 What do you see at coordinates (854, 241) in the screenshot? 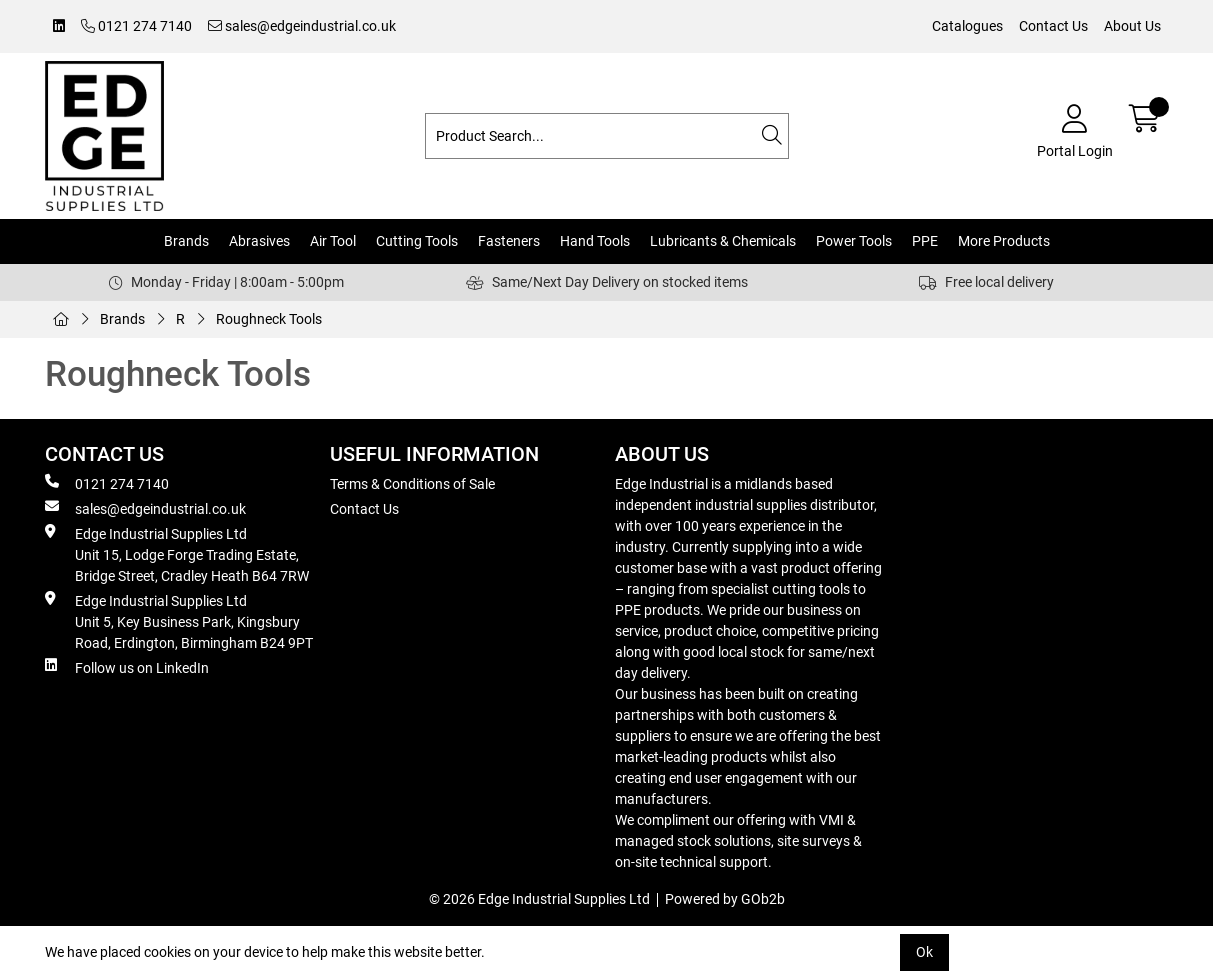
I see `Power Tools` at bounding box center [854, 241].